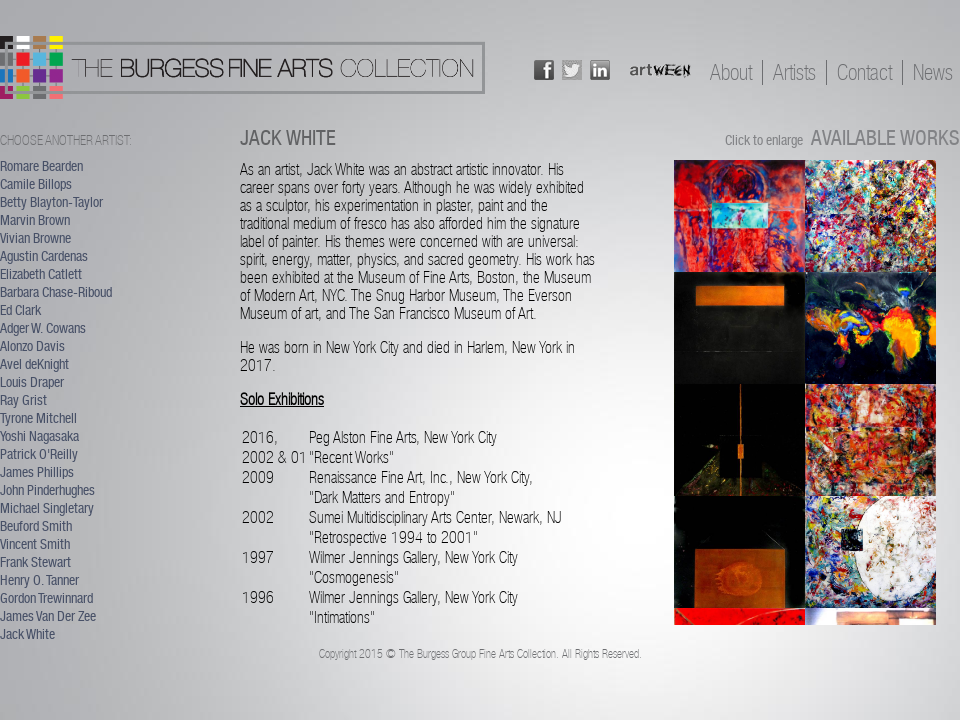 This screenshot has width=960, height=720. What do you see at coordinates (933, 72) in the screenshot?
I see `News` at bounding box center [933, 72].